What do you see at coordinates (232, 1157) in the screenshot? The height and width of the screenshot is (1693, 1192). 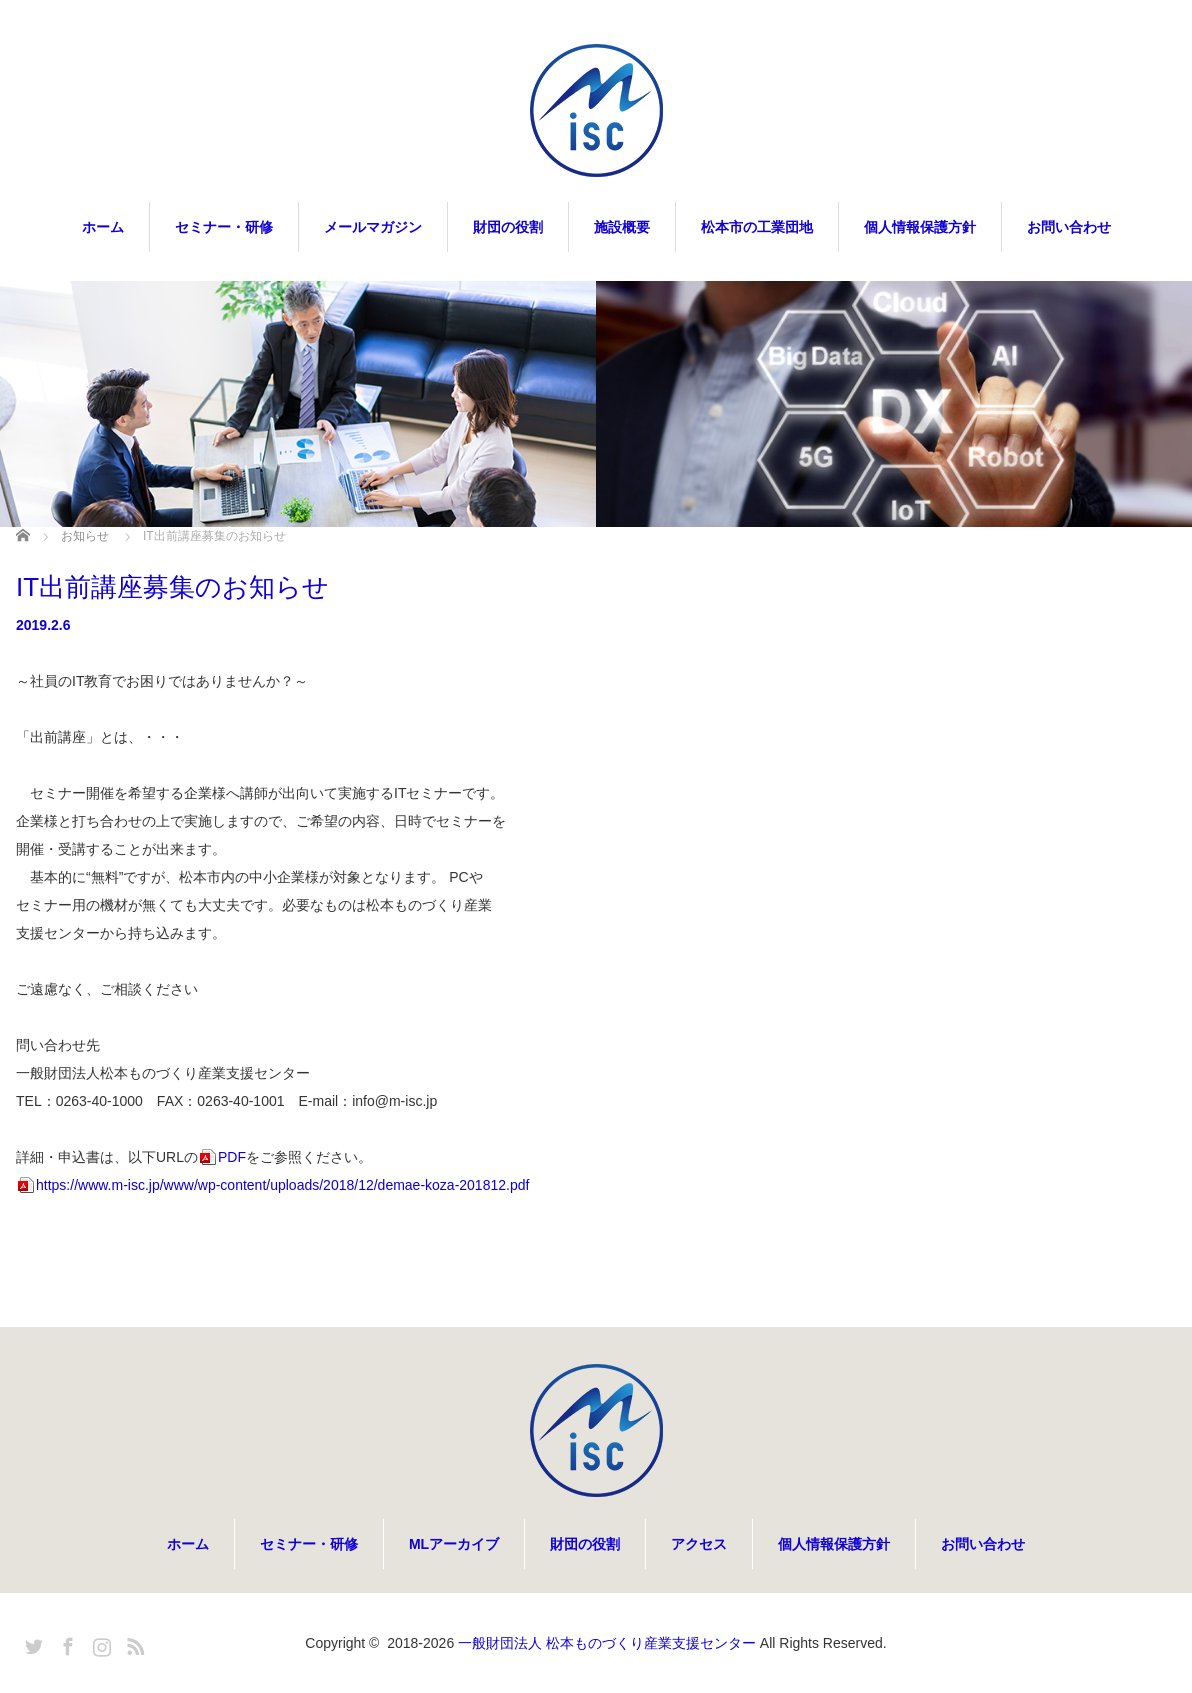 I see `PDF` at bounding box center [232, 1157].